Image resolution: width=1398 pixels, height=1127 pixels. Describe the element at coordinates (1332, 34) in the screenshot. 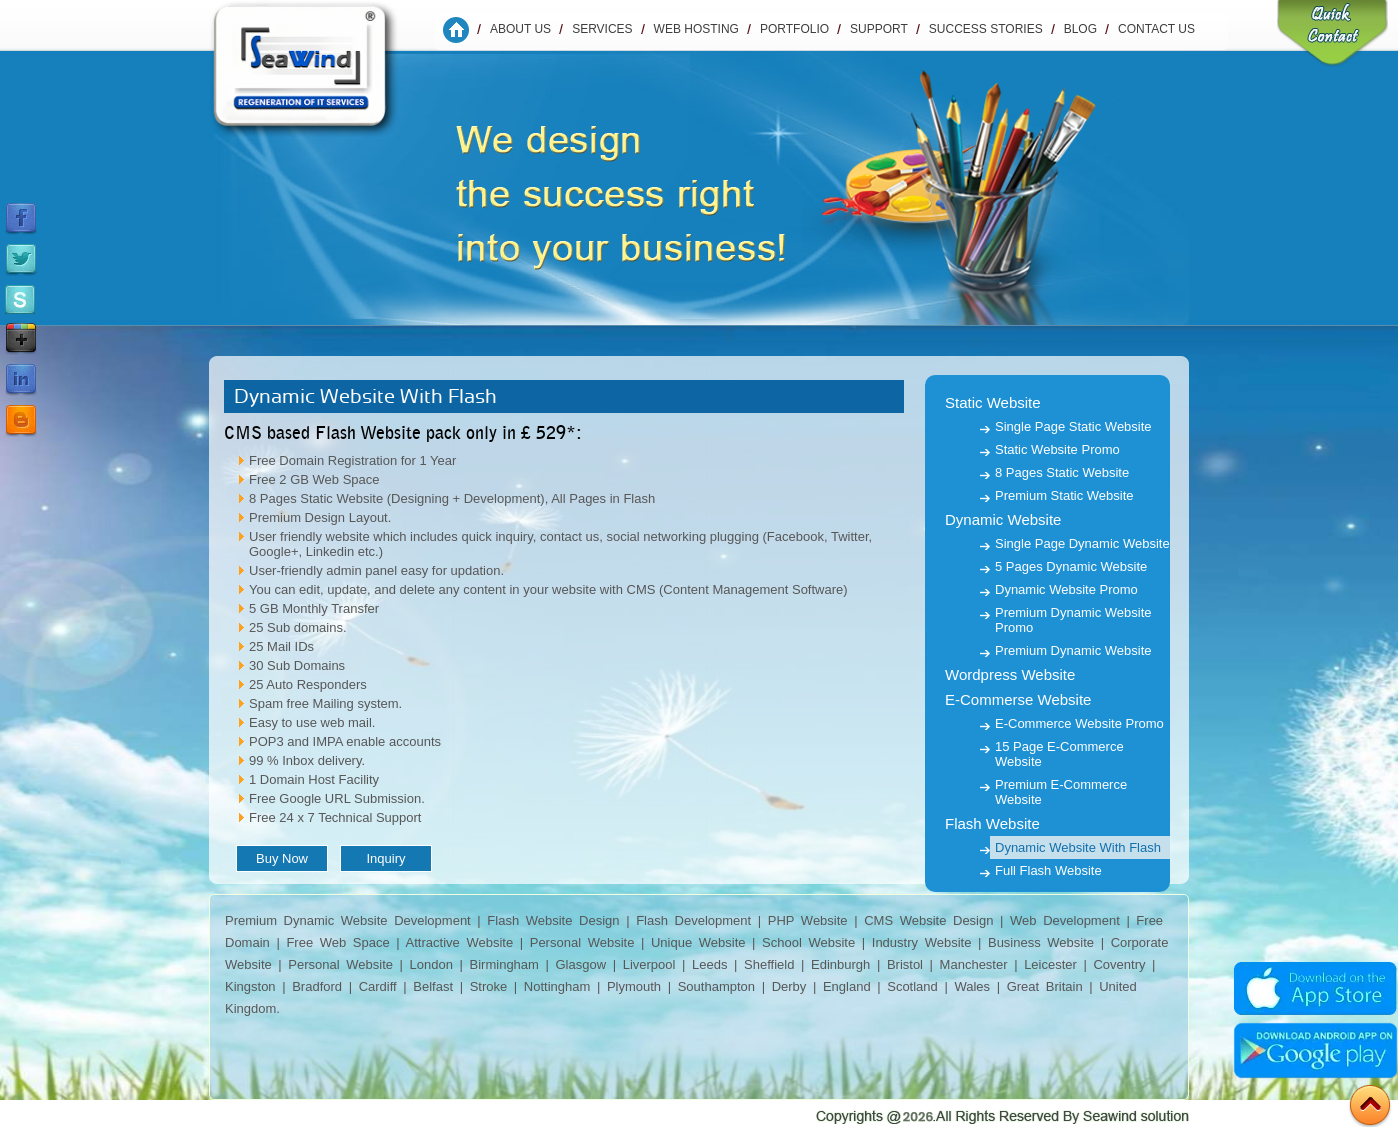

I see `Quick Contact` at that location.